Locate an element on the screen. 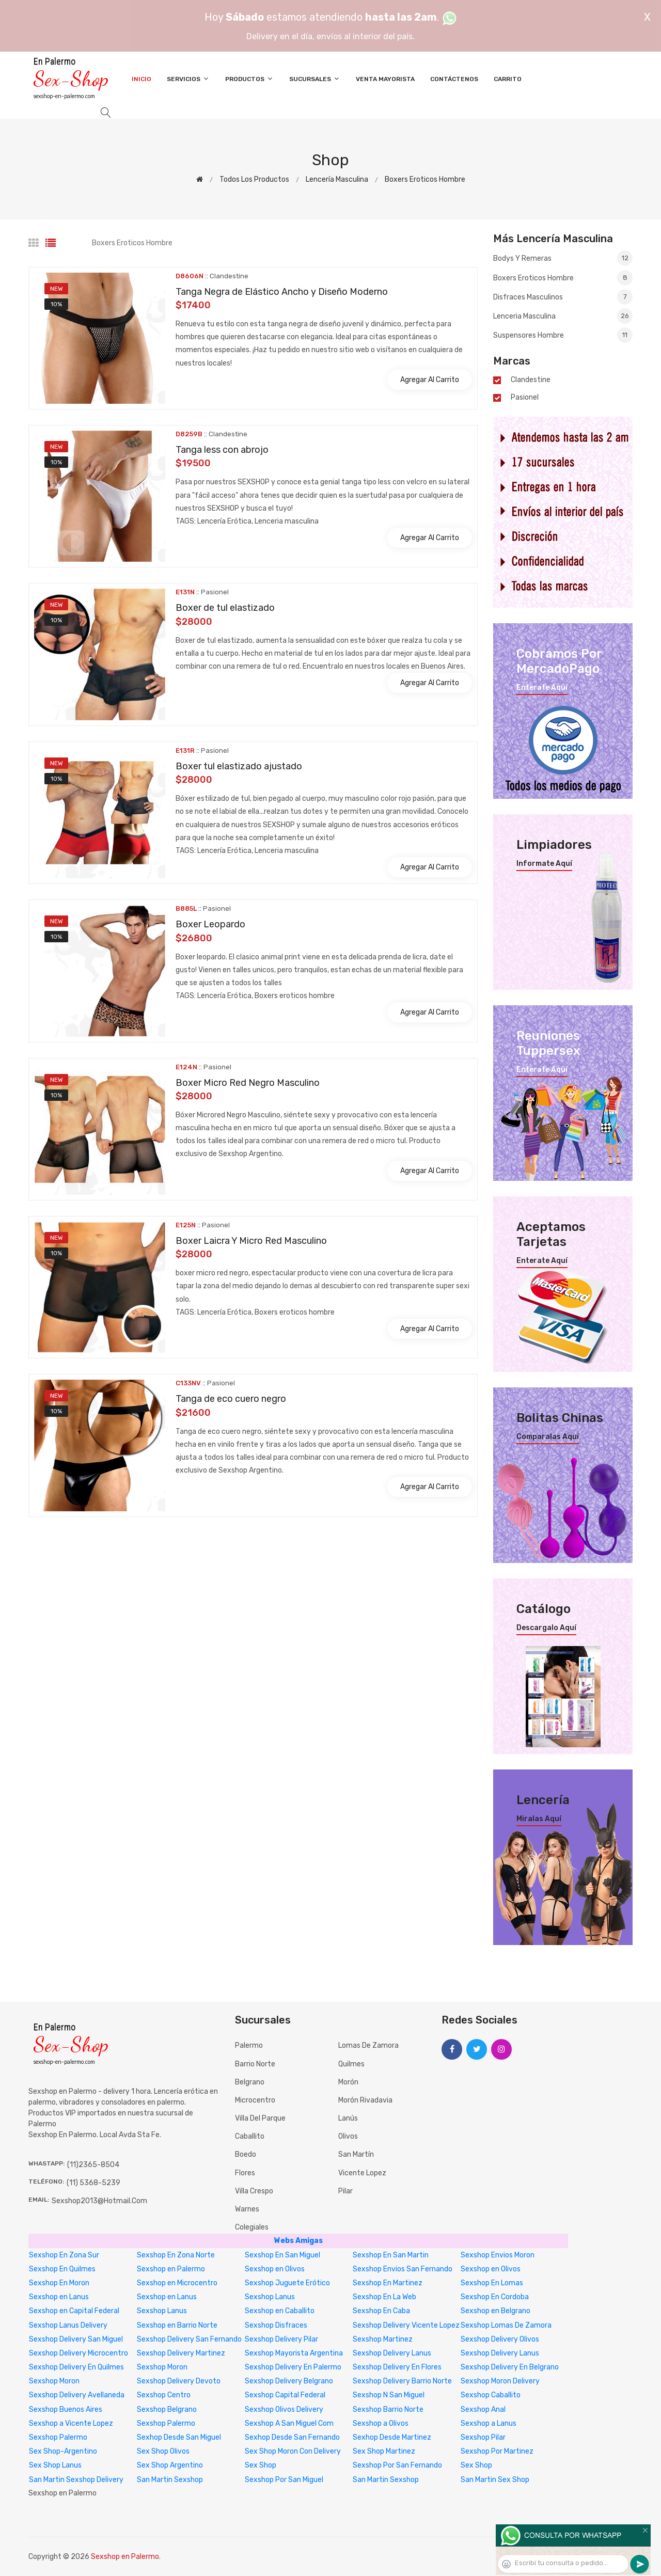 This screenshot has width=661, height=2576. (11) 5368-5239 is located at coordinates (93, 2182).